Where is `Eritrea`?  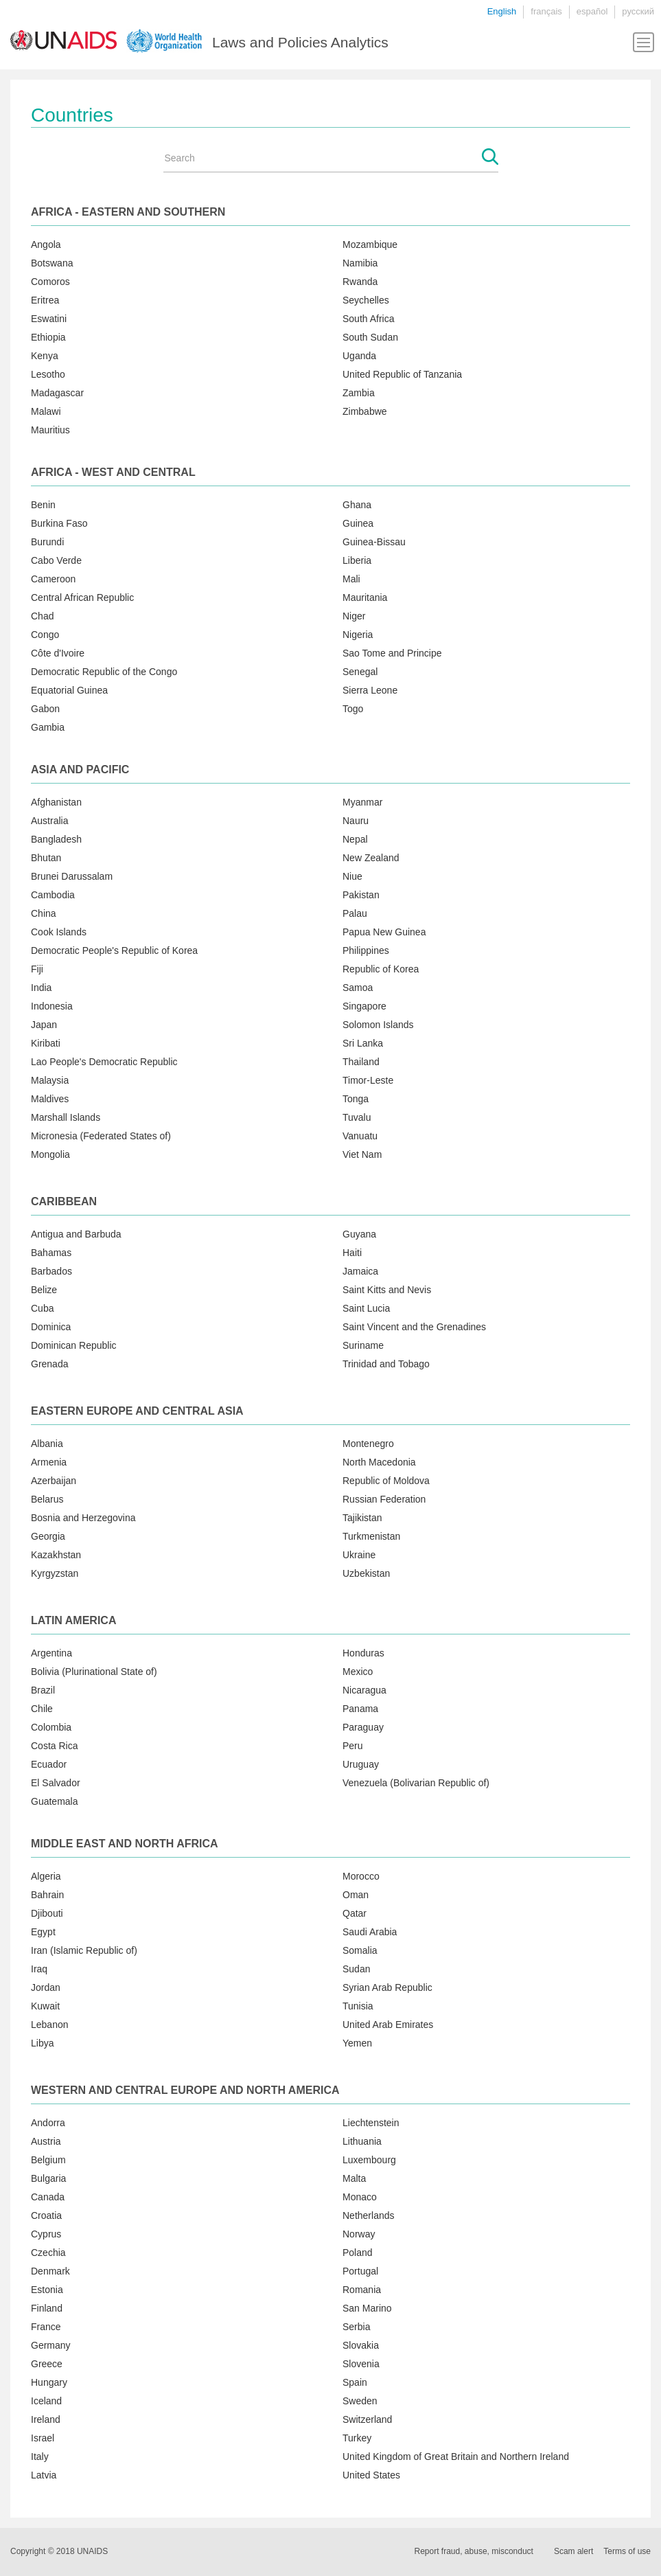 Eritrea is located at coordinates (45, 300).